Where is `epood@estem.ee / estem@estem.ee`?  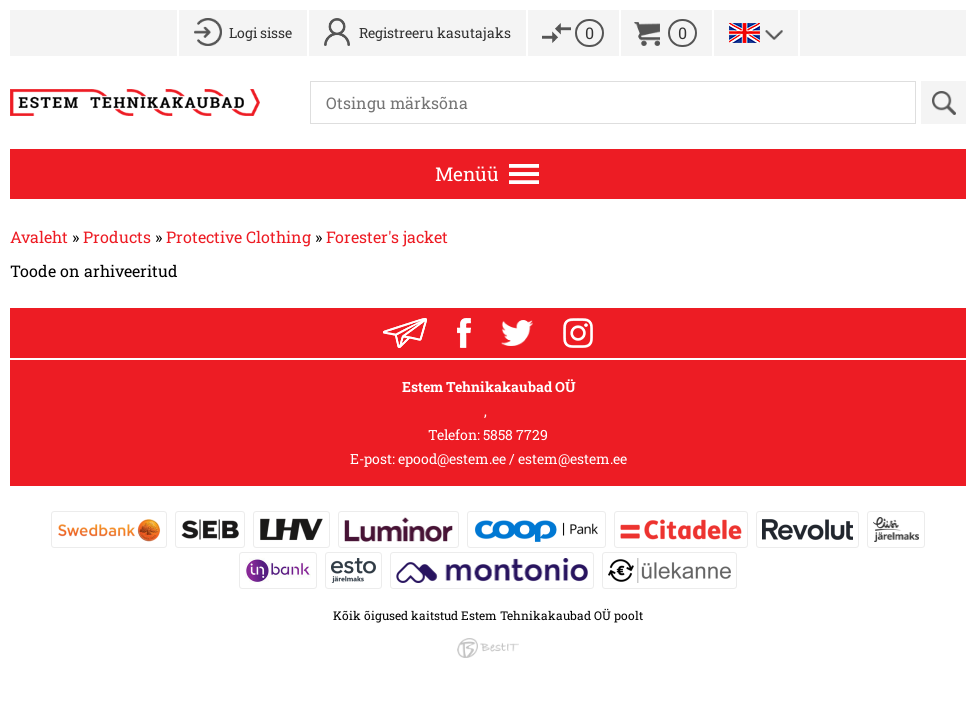 epood@estem.ee / estem@estem.ee is located at coordinates (512, 458).